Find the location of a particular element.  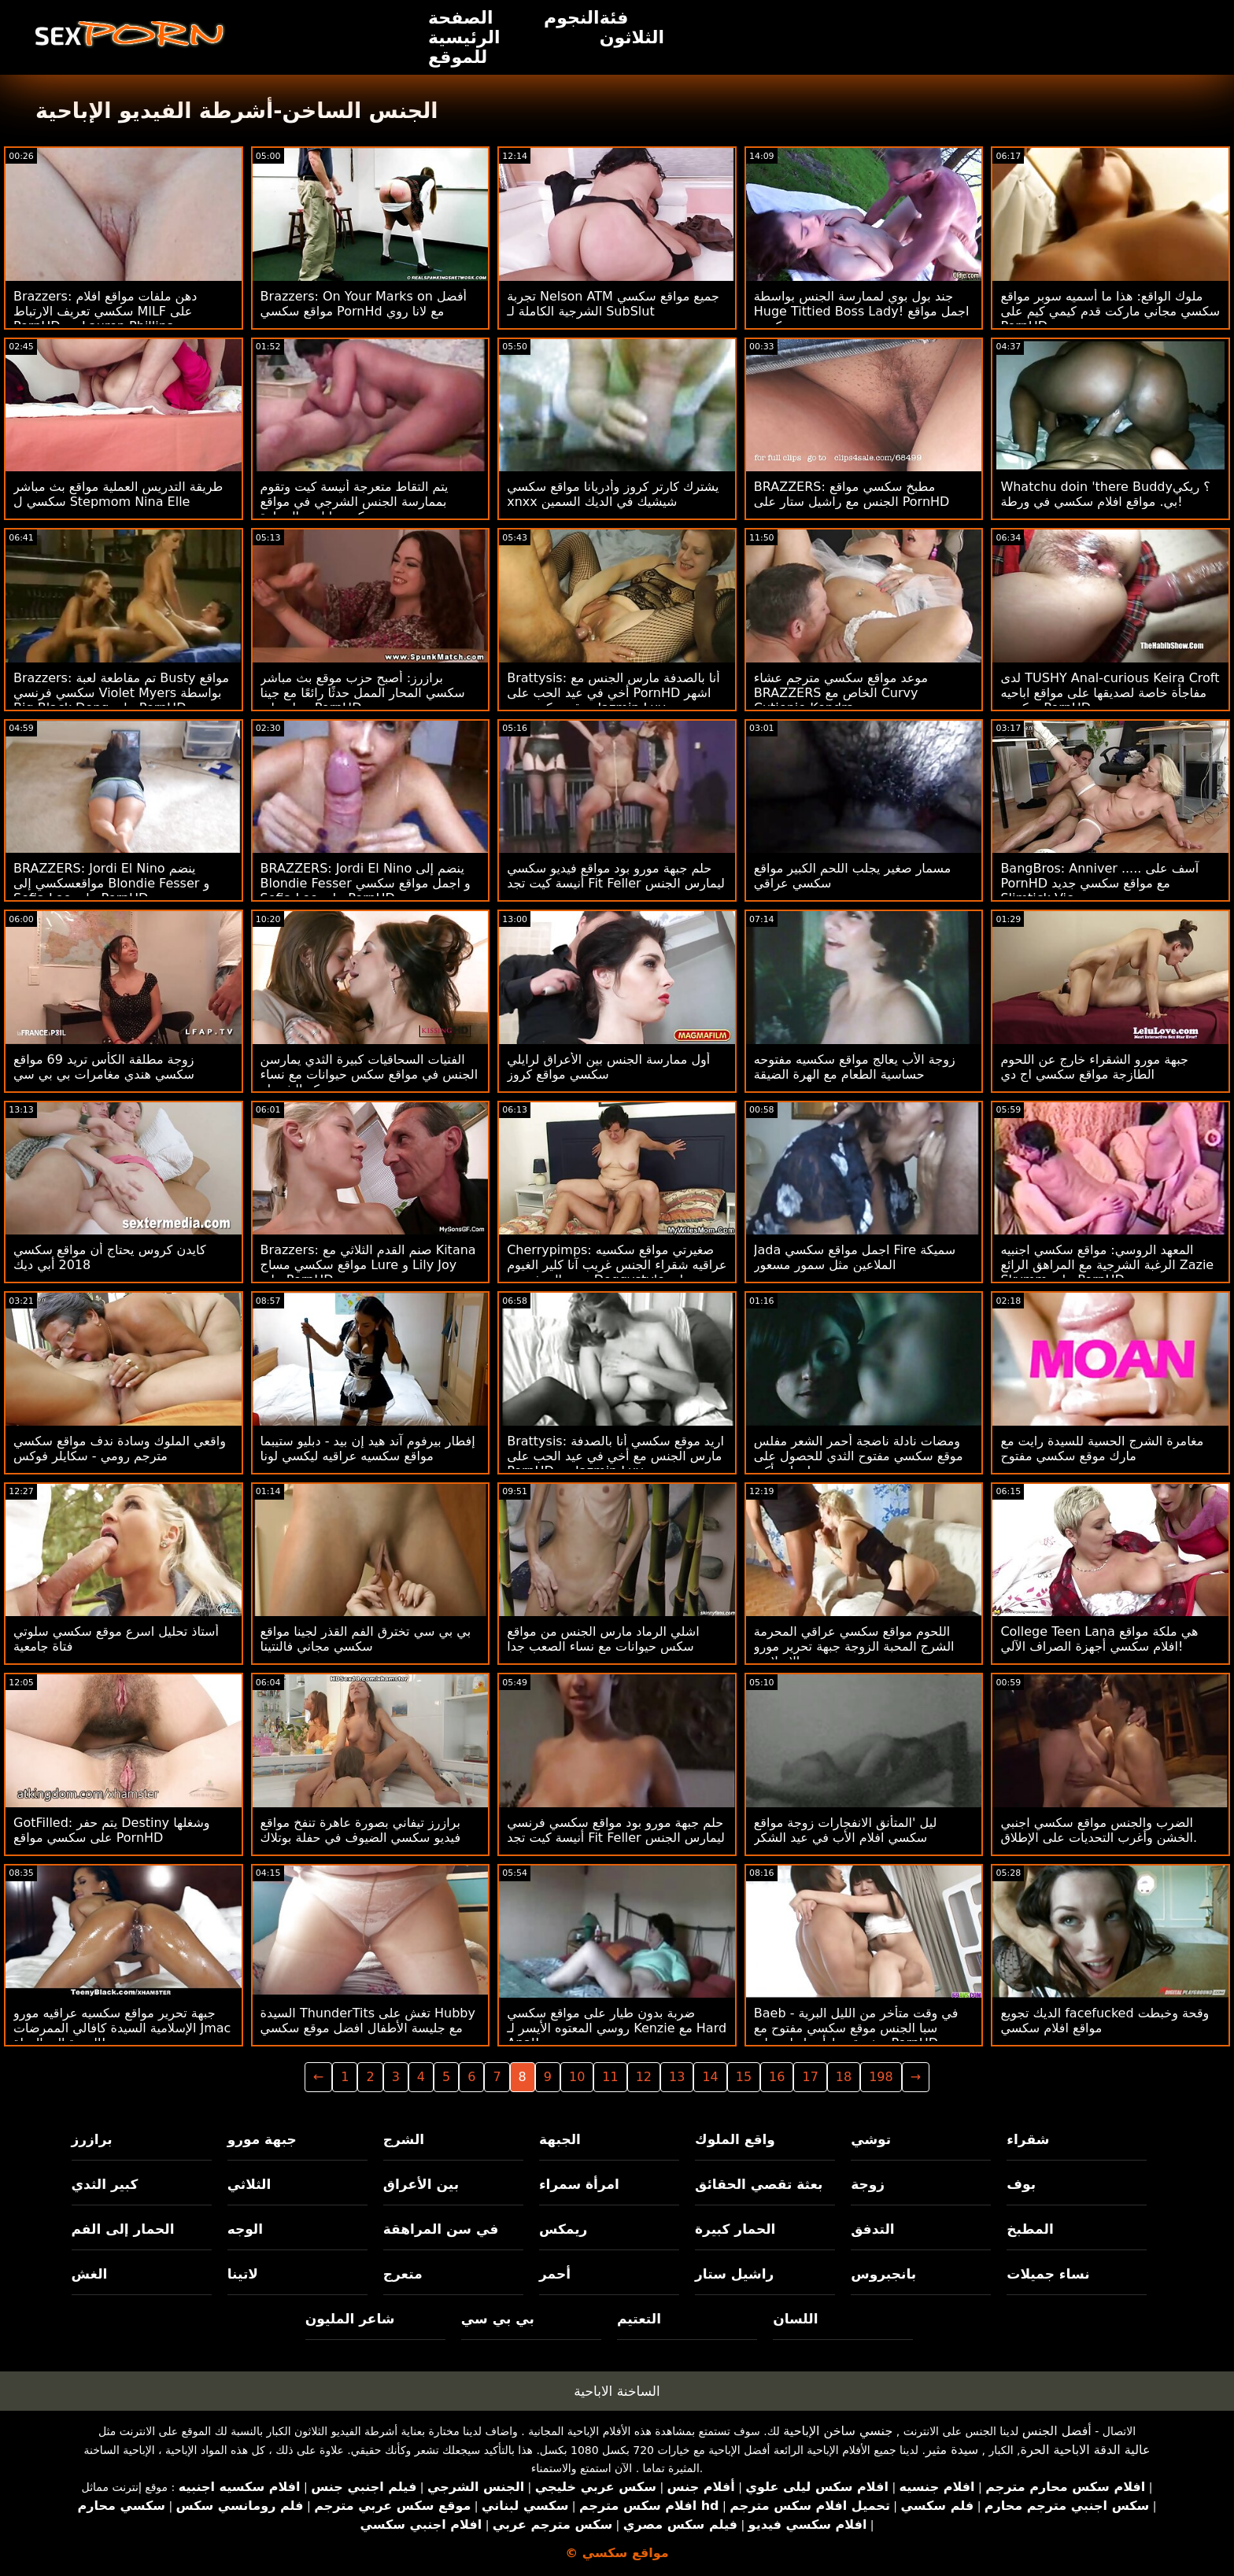

ليل 'المتأنق الانفجارات زوجة مواقع سكسي افلام الأب في عيد الشكر is located at coordinates (845, 1830).